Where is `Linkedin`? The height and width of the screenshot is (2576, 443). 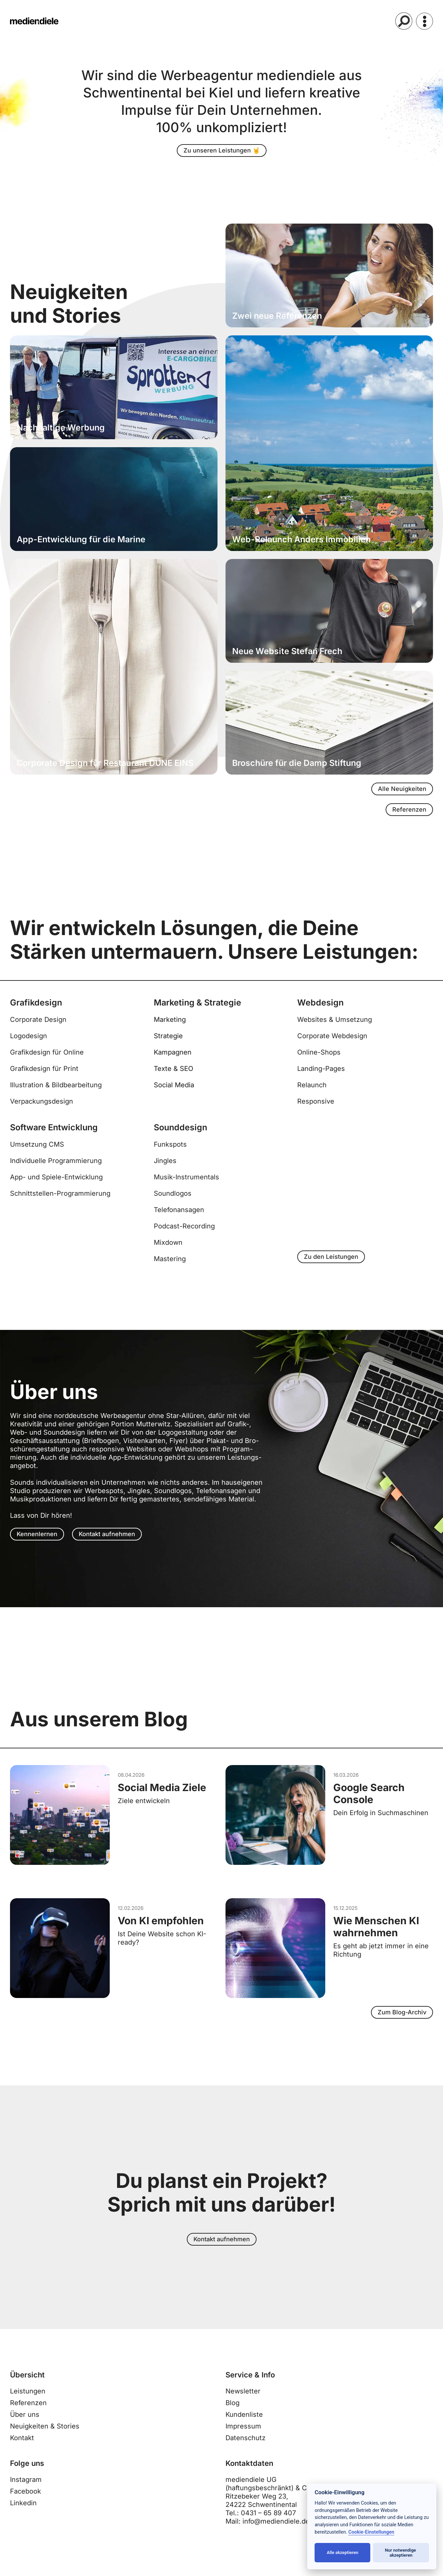
Linkedin is located at coordinates (23, 2515).